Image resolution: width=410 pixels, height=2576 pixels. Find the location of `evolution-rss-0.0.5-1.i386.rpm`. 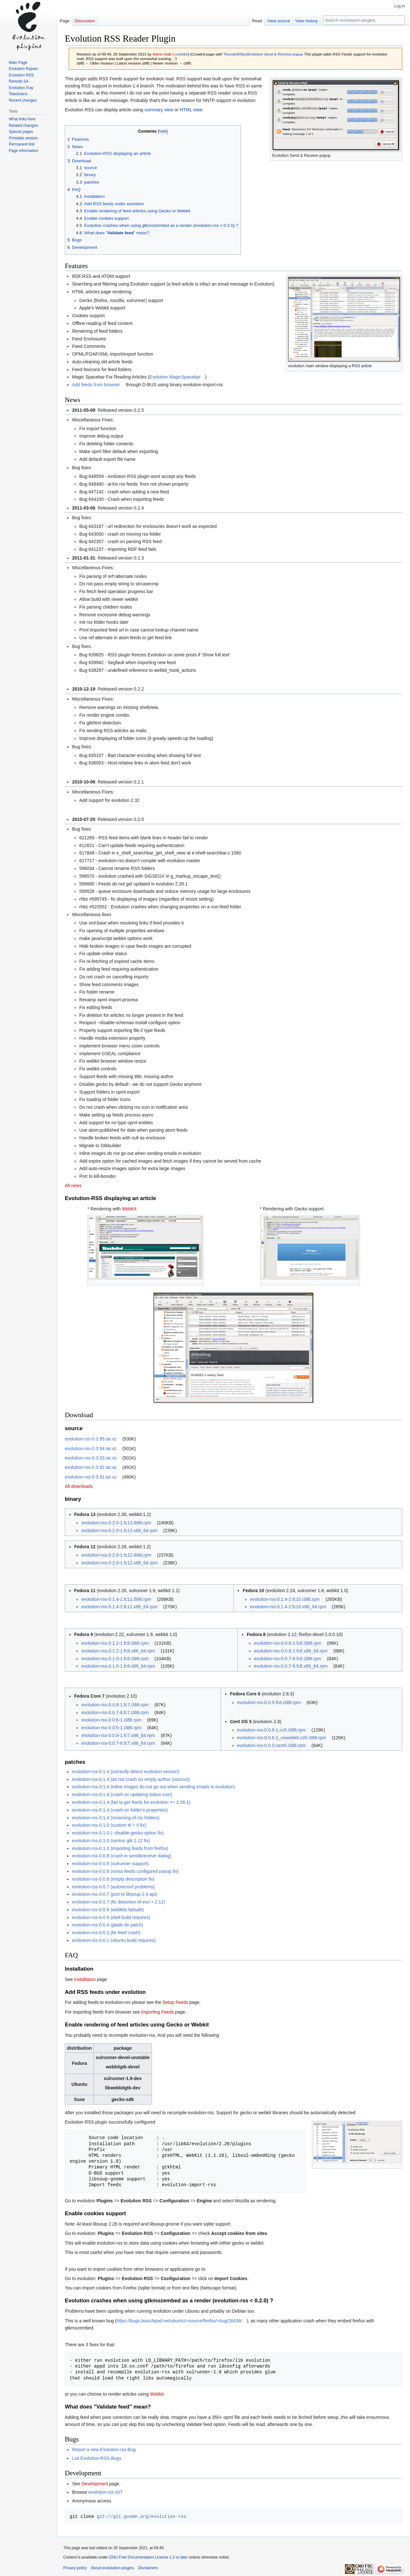

evolution-rss-0.0.5-1.i386.rpm is located at coordinates (111, 1727).